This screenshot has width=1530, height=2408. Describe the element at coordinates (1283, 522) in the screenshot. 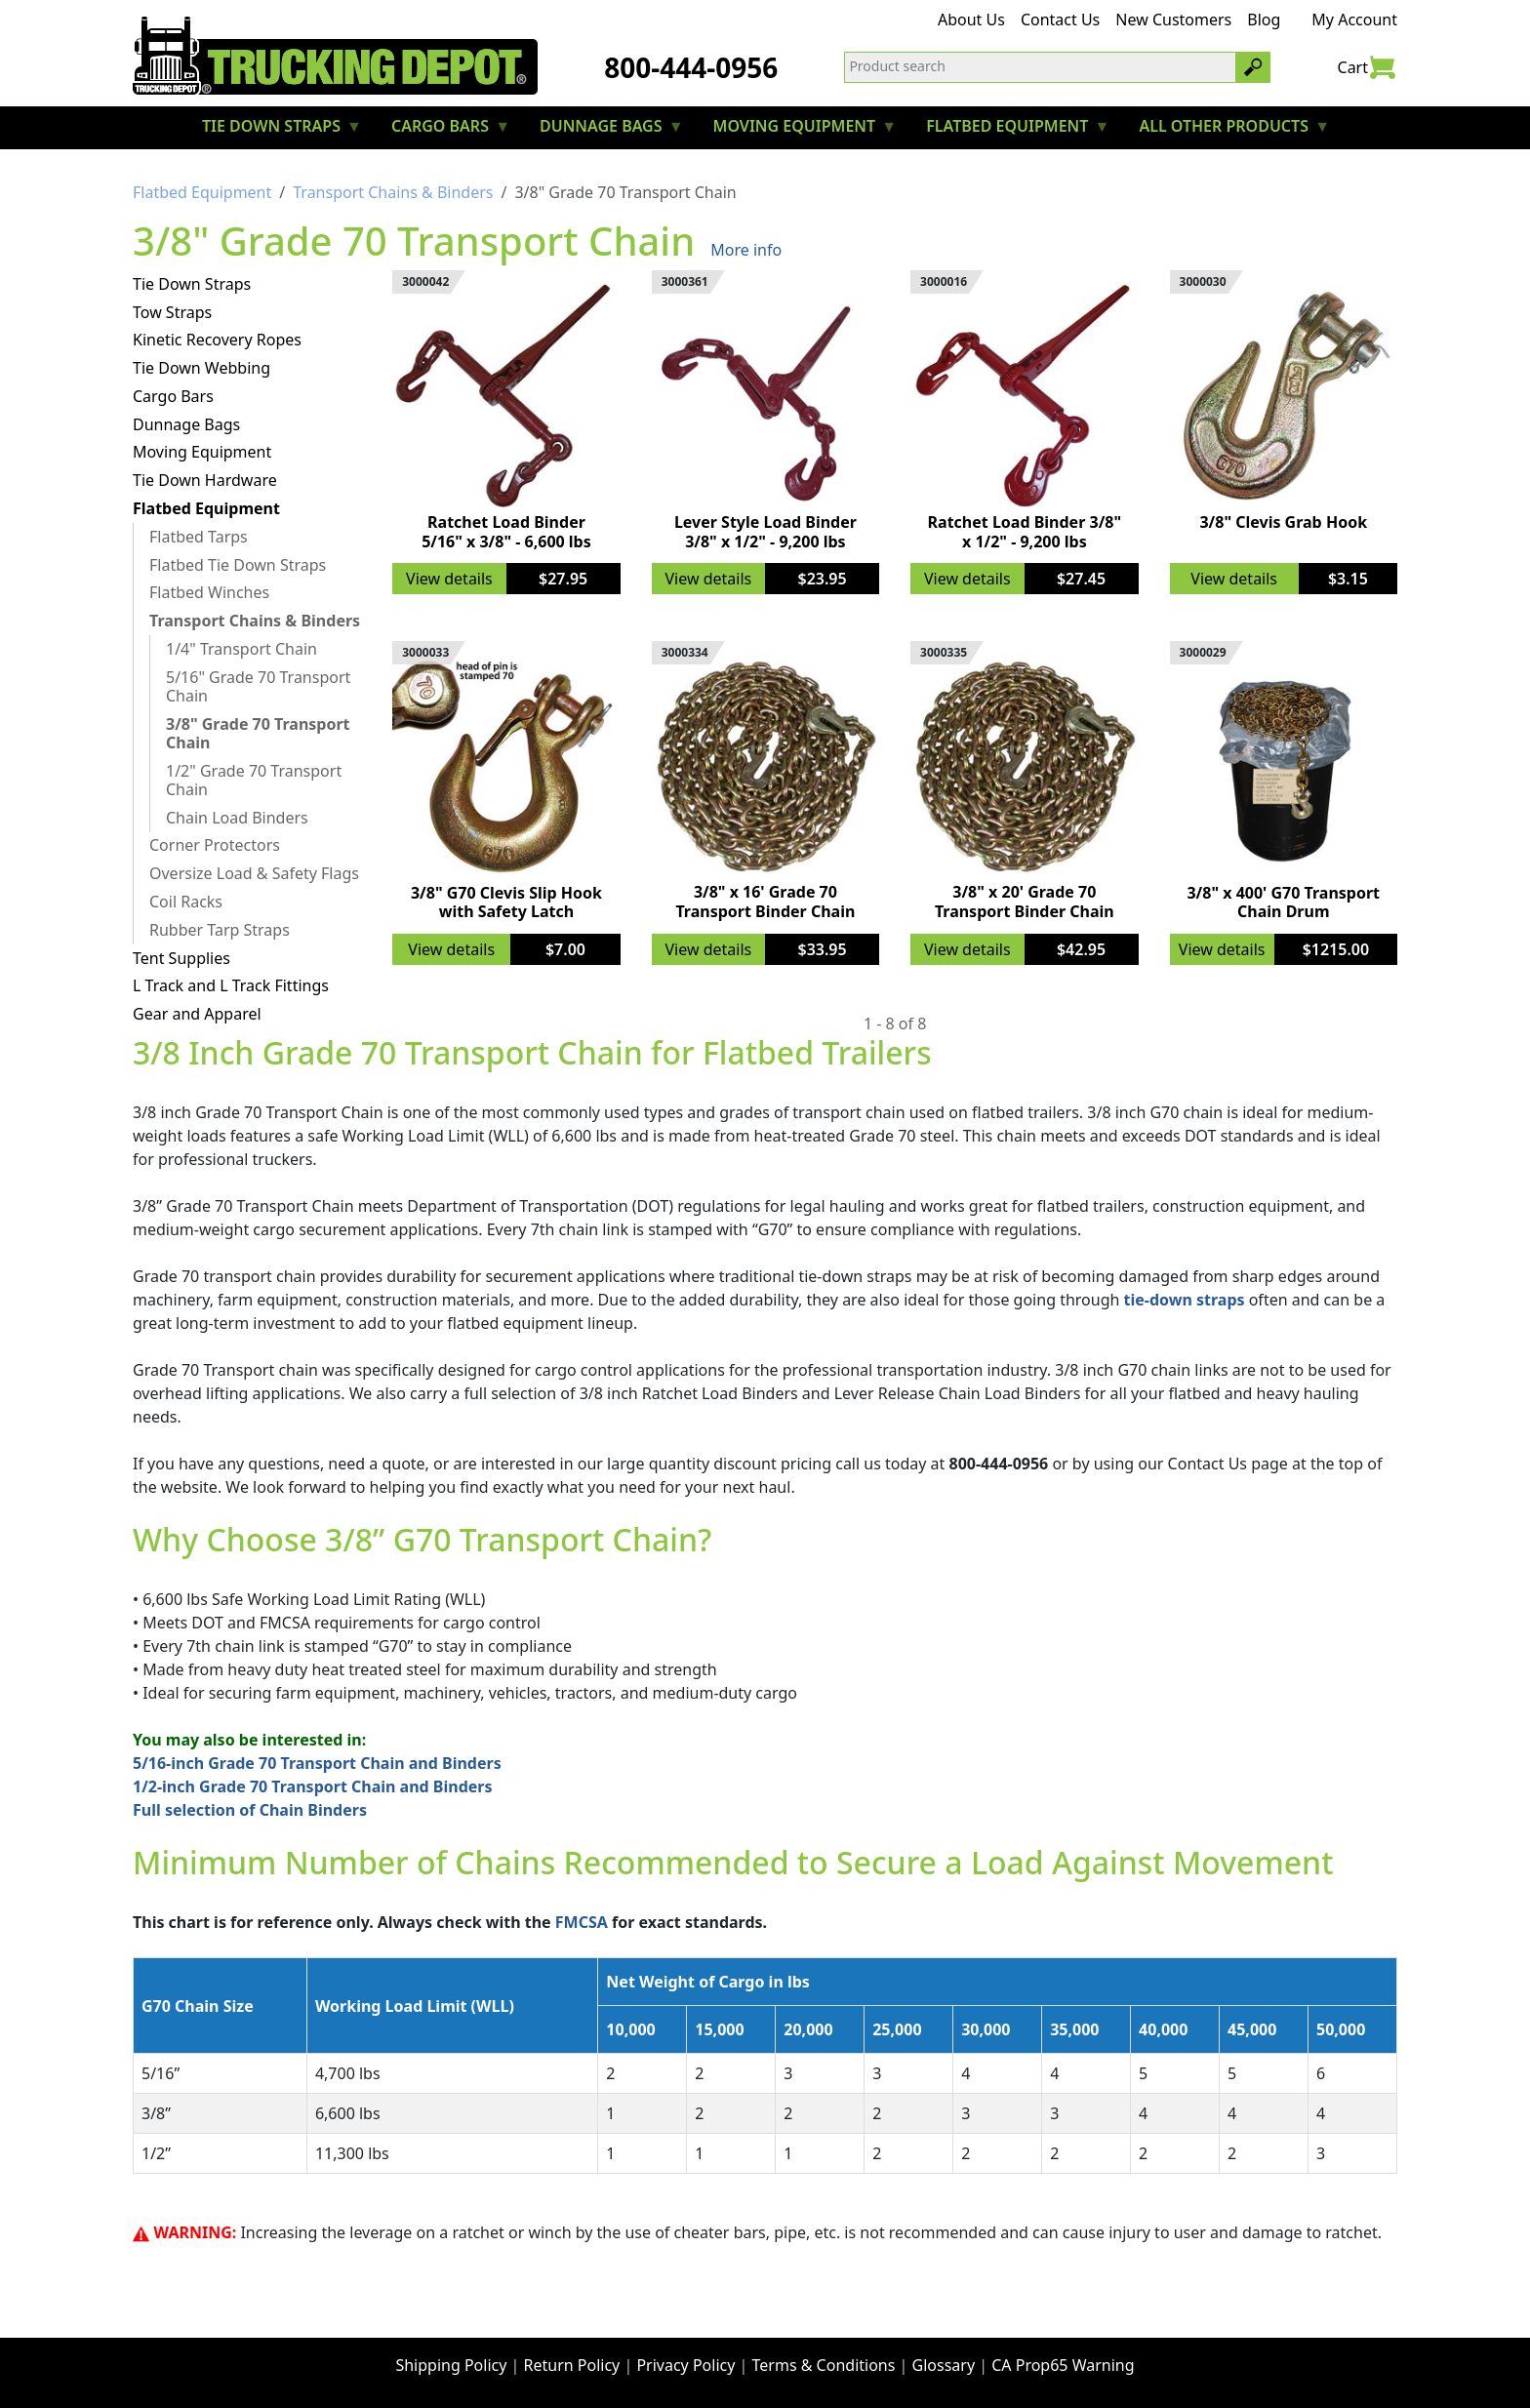

I see `3/8" Clevis Grab Hook` at that location.